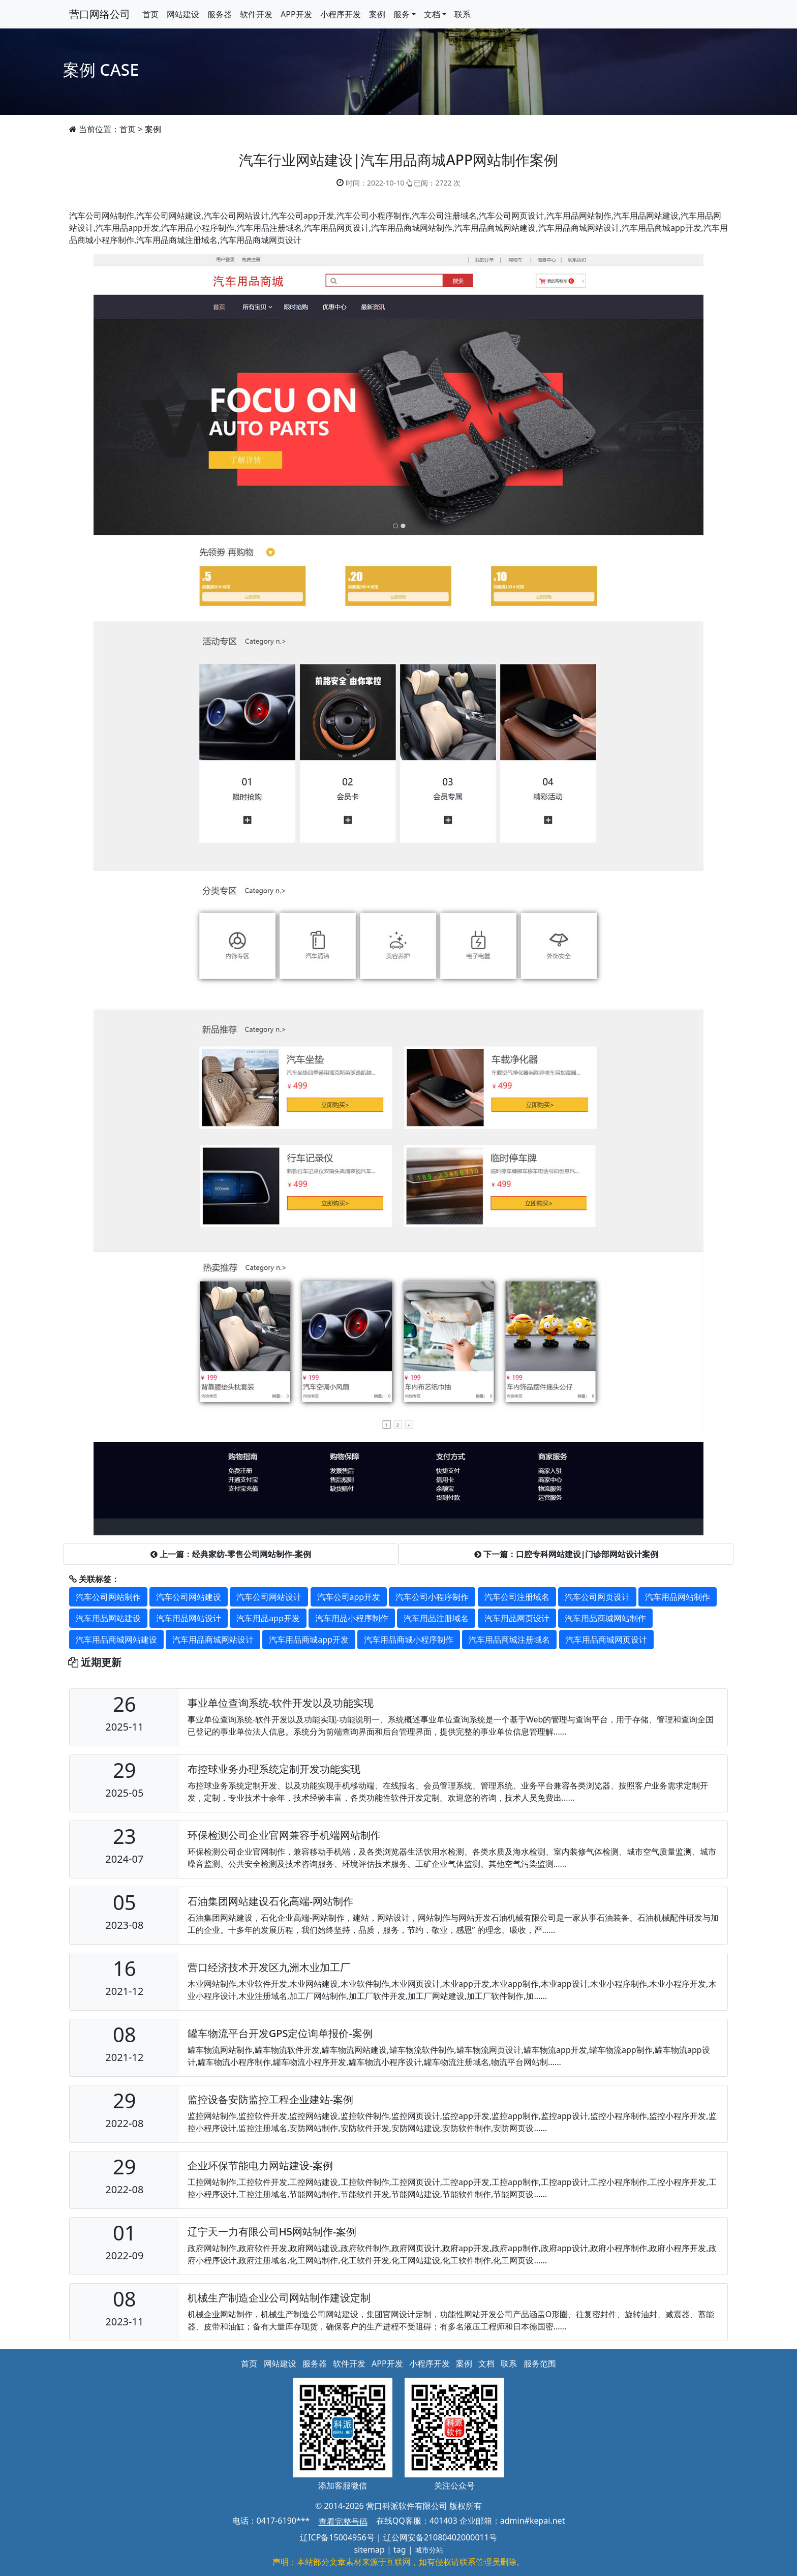 The width and height of the screenshot is (797, 2576). What do you see at coordinates (566, 1554) in the screenshot?
I see `下一篇：口腔专科网站建设|门诊部网站设计案例` at bounding box center [566, 1554].